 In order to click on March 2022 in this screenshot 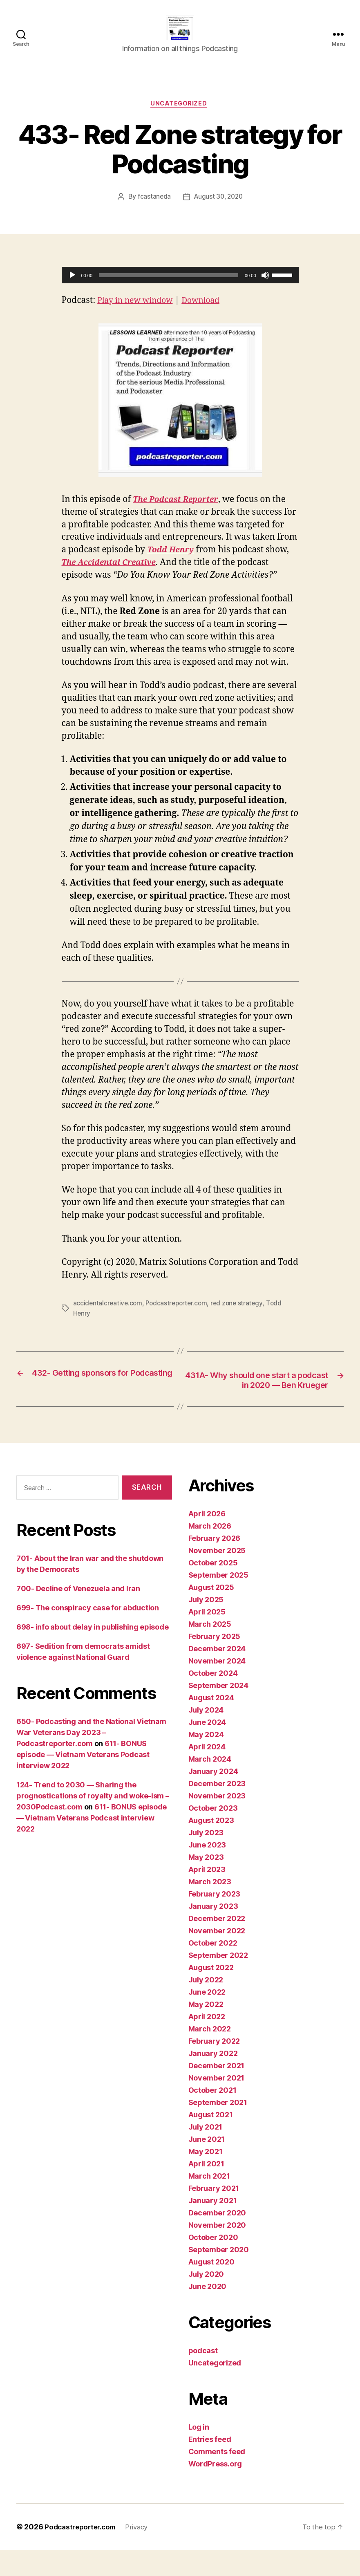, I will do `click(209, 2055)`.